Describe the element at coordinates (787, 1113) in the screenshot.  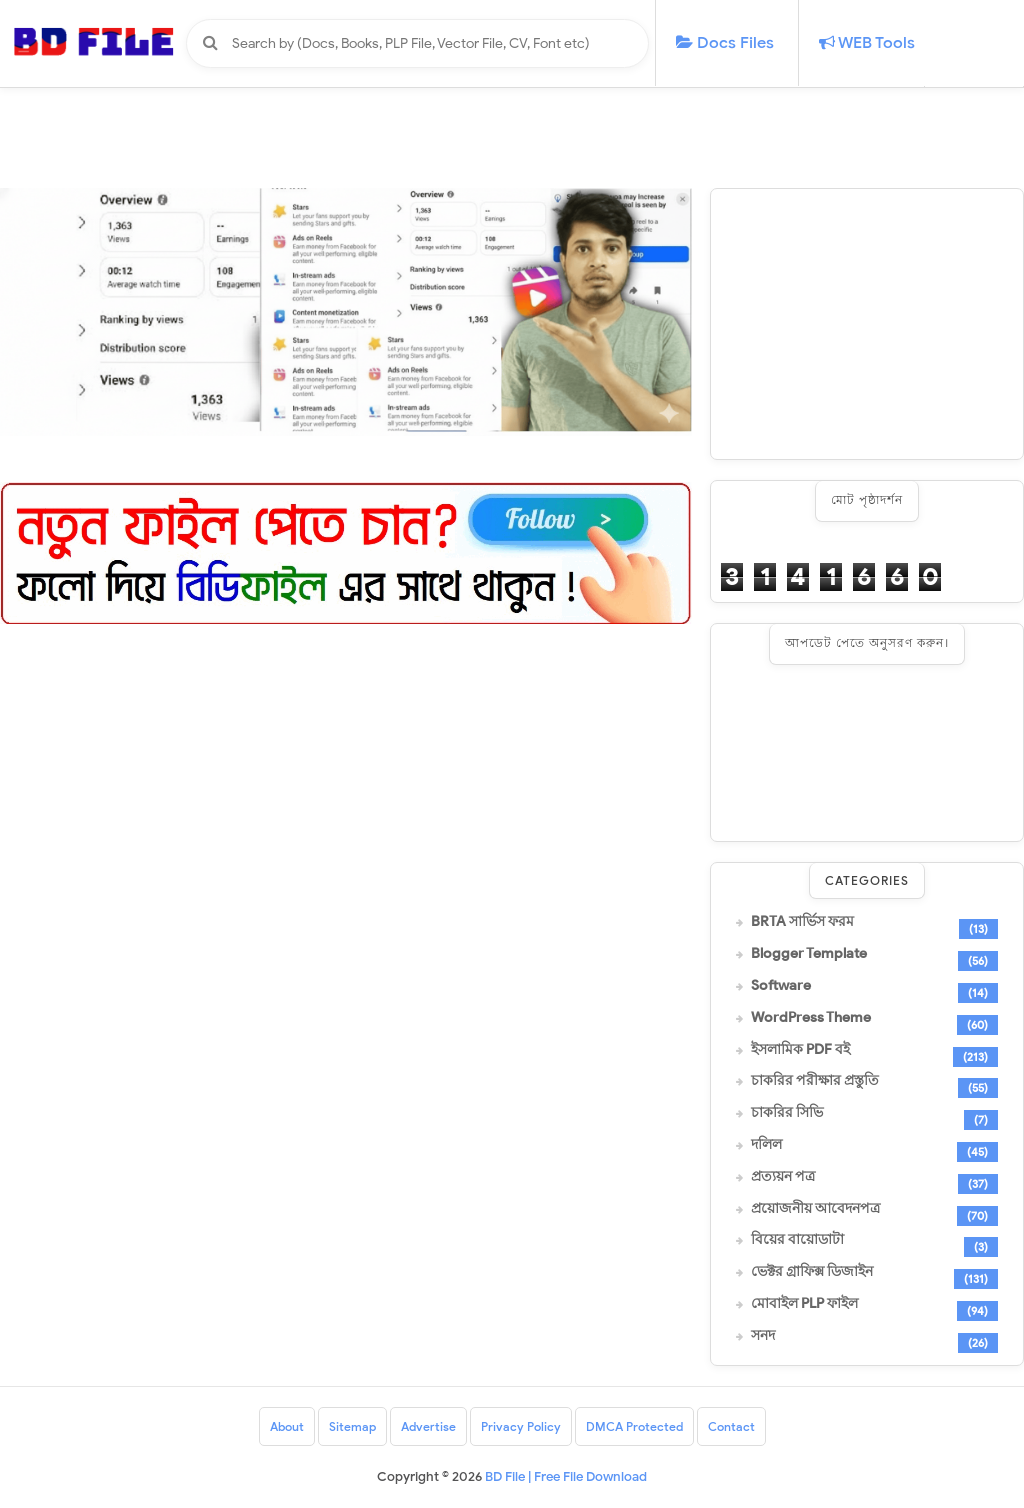
I see `চাকরির সিভি` at that location.